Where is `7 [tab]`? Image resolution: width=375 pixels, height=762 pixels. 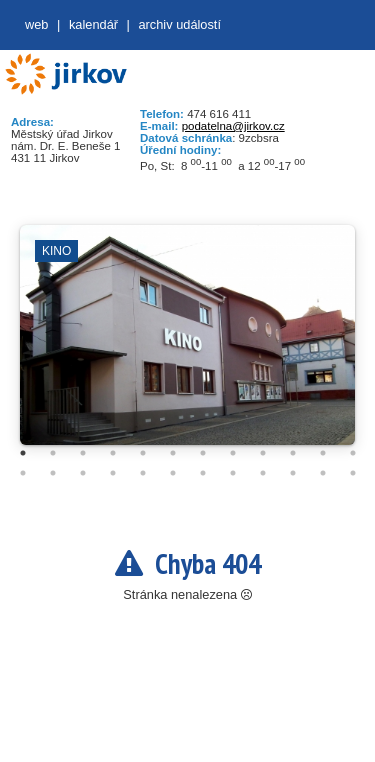
7 [tab] is located at coordinates (203, 453).